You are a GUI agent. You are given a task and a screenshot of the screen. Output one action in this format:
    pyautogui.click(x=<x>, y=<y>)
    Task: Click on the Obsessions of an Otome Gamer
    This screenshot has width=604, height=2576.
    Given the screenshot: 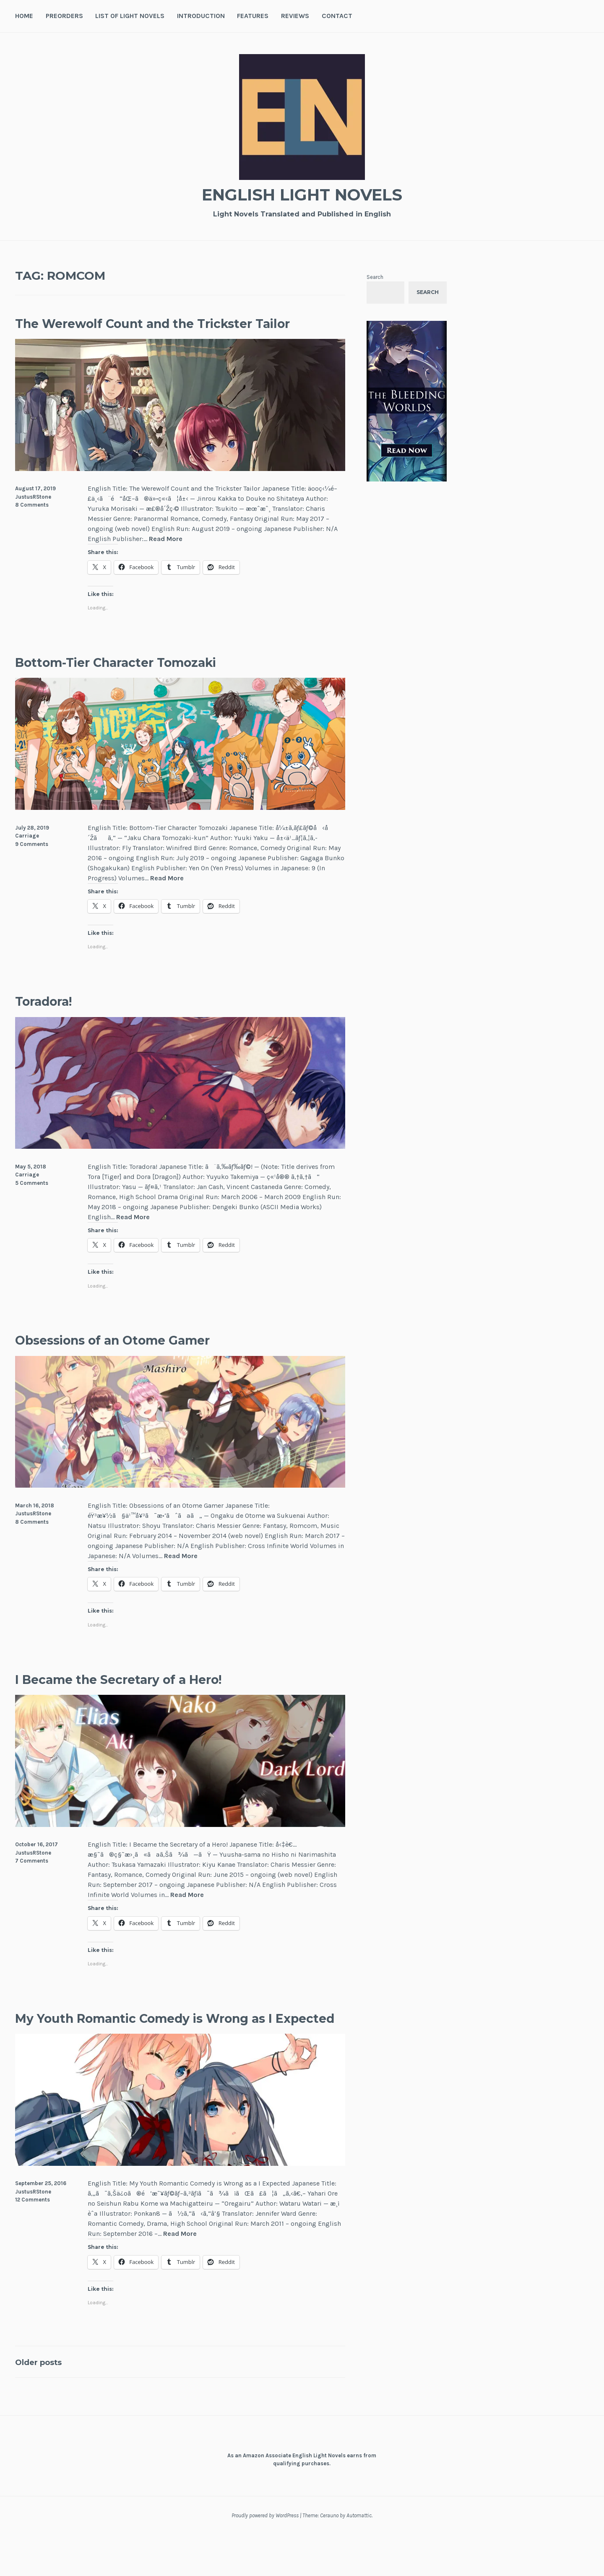 What is the action you would take?
    pyautogui.click(x=146, y=1360)
    